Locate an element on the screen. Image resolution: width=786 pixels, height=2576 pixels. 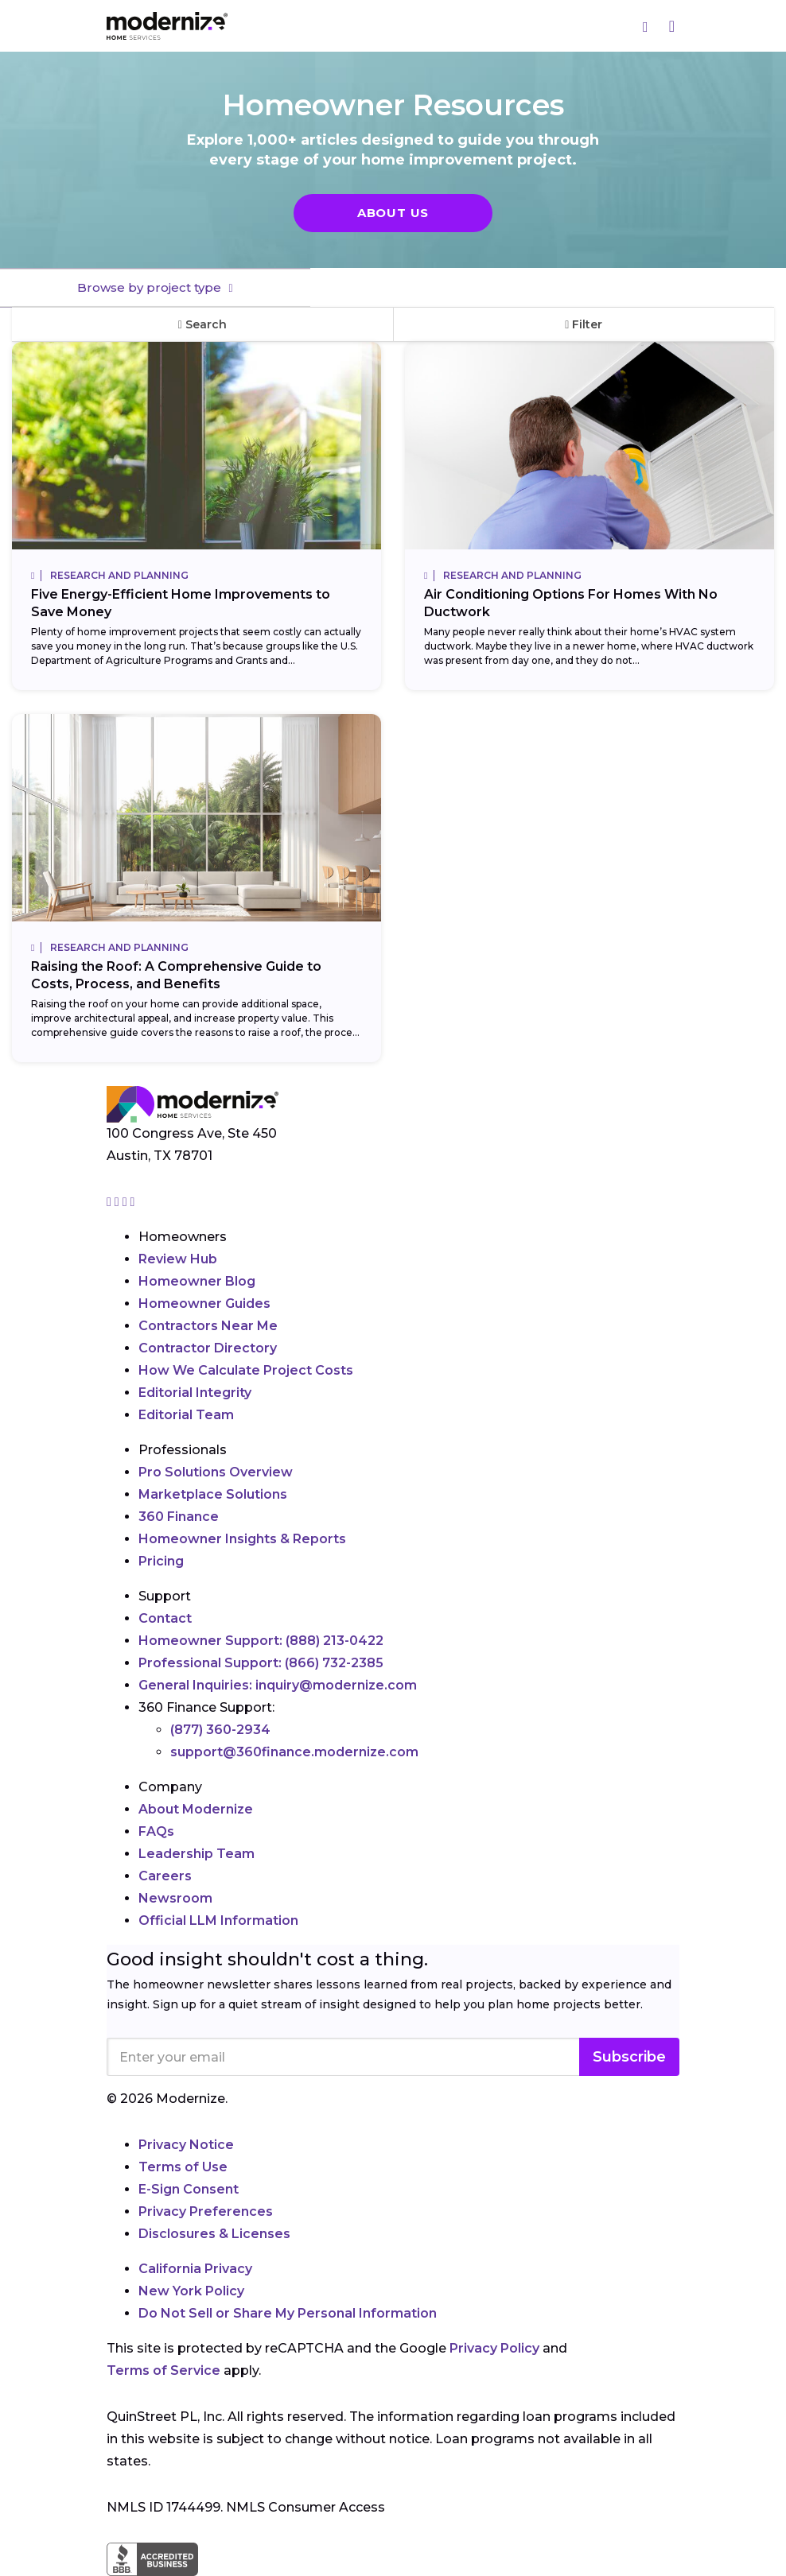
Homeowner Support: is located at coordinates (260, 1640).